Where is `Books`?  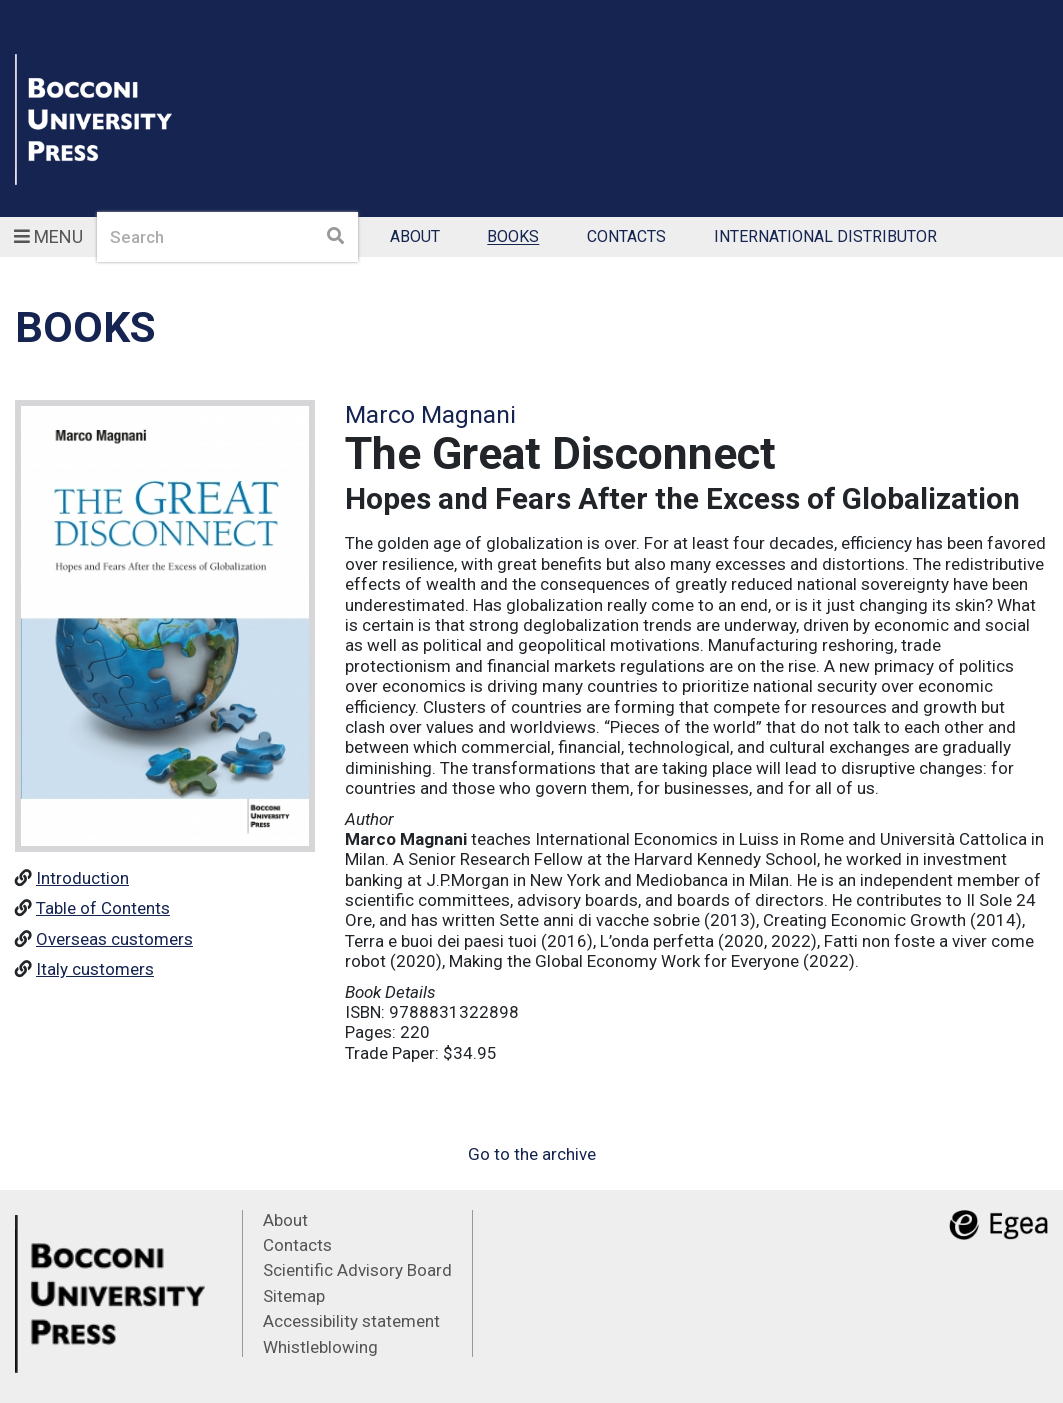
Books is located at coordinates (513, 237).